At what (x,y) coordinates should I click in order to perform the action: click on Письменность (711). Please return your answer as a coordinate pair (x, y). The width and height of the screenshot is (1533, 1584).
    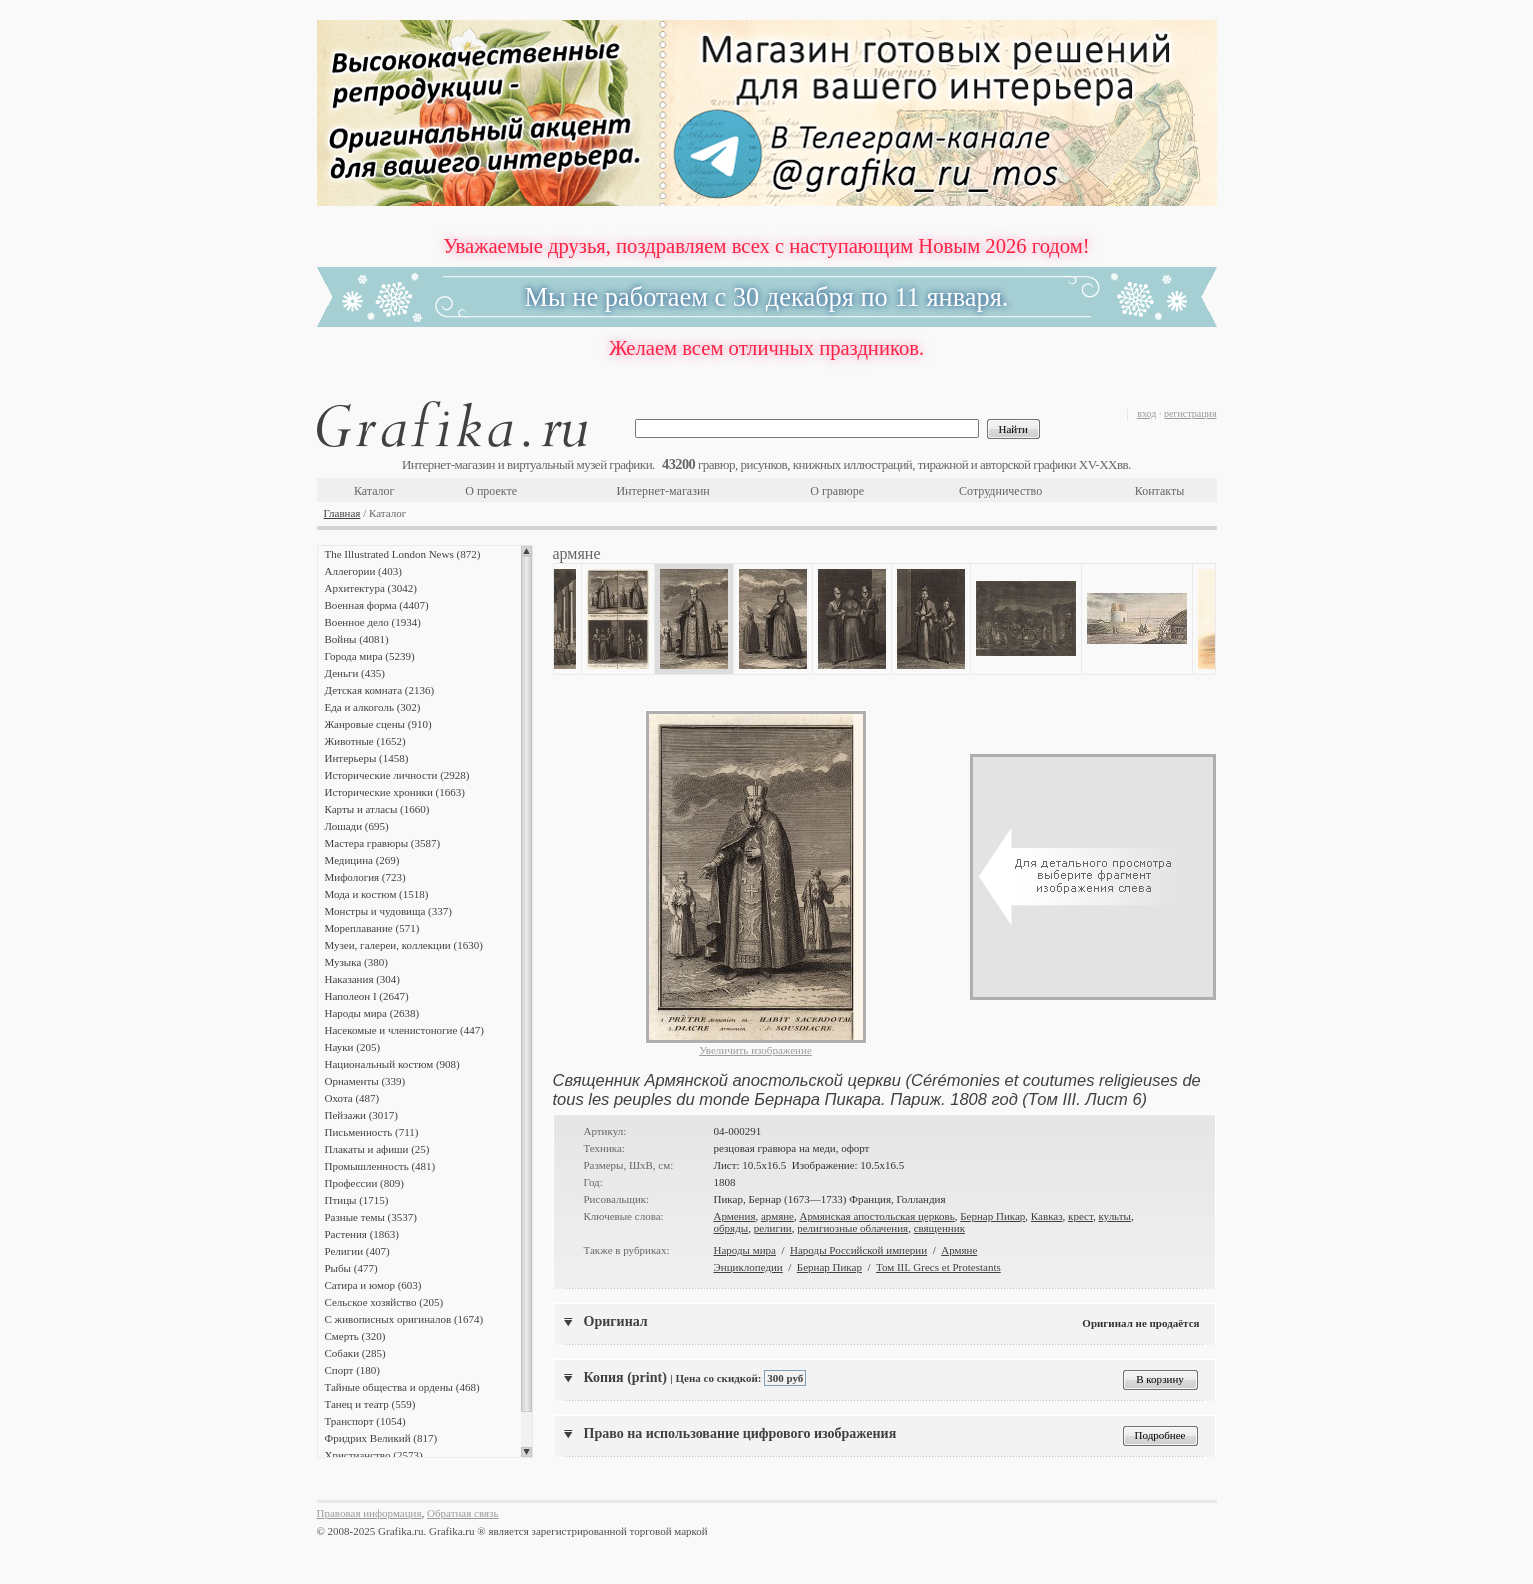
    Looking at the image, I should click on (372, 1132).